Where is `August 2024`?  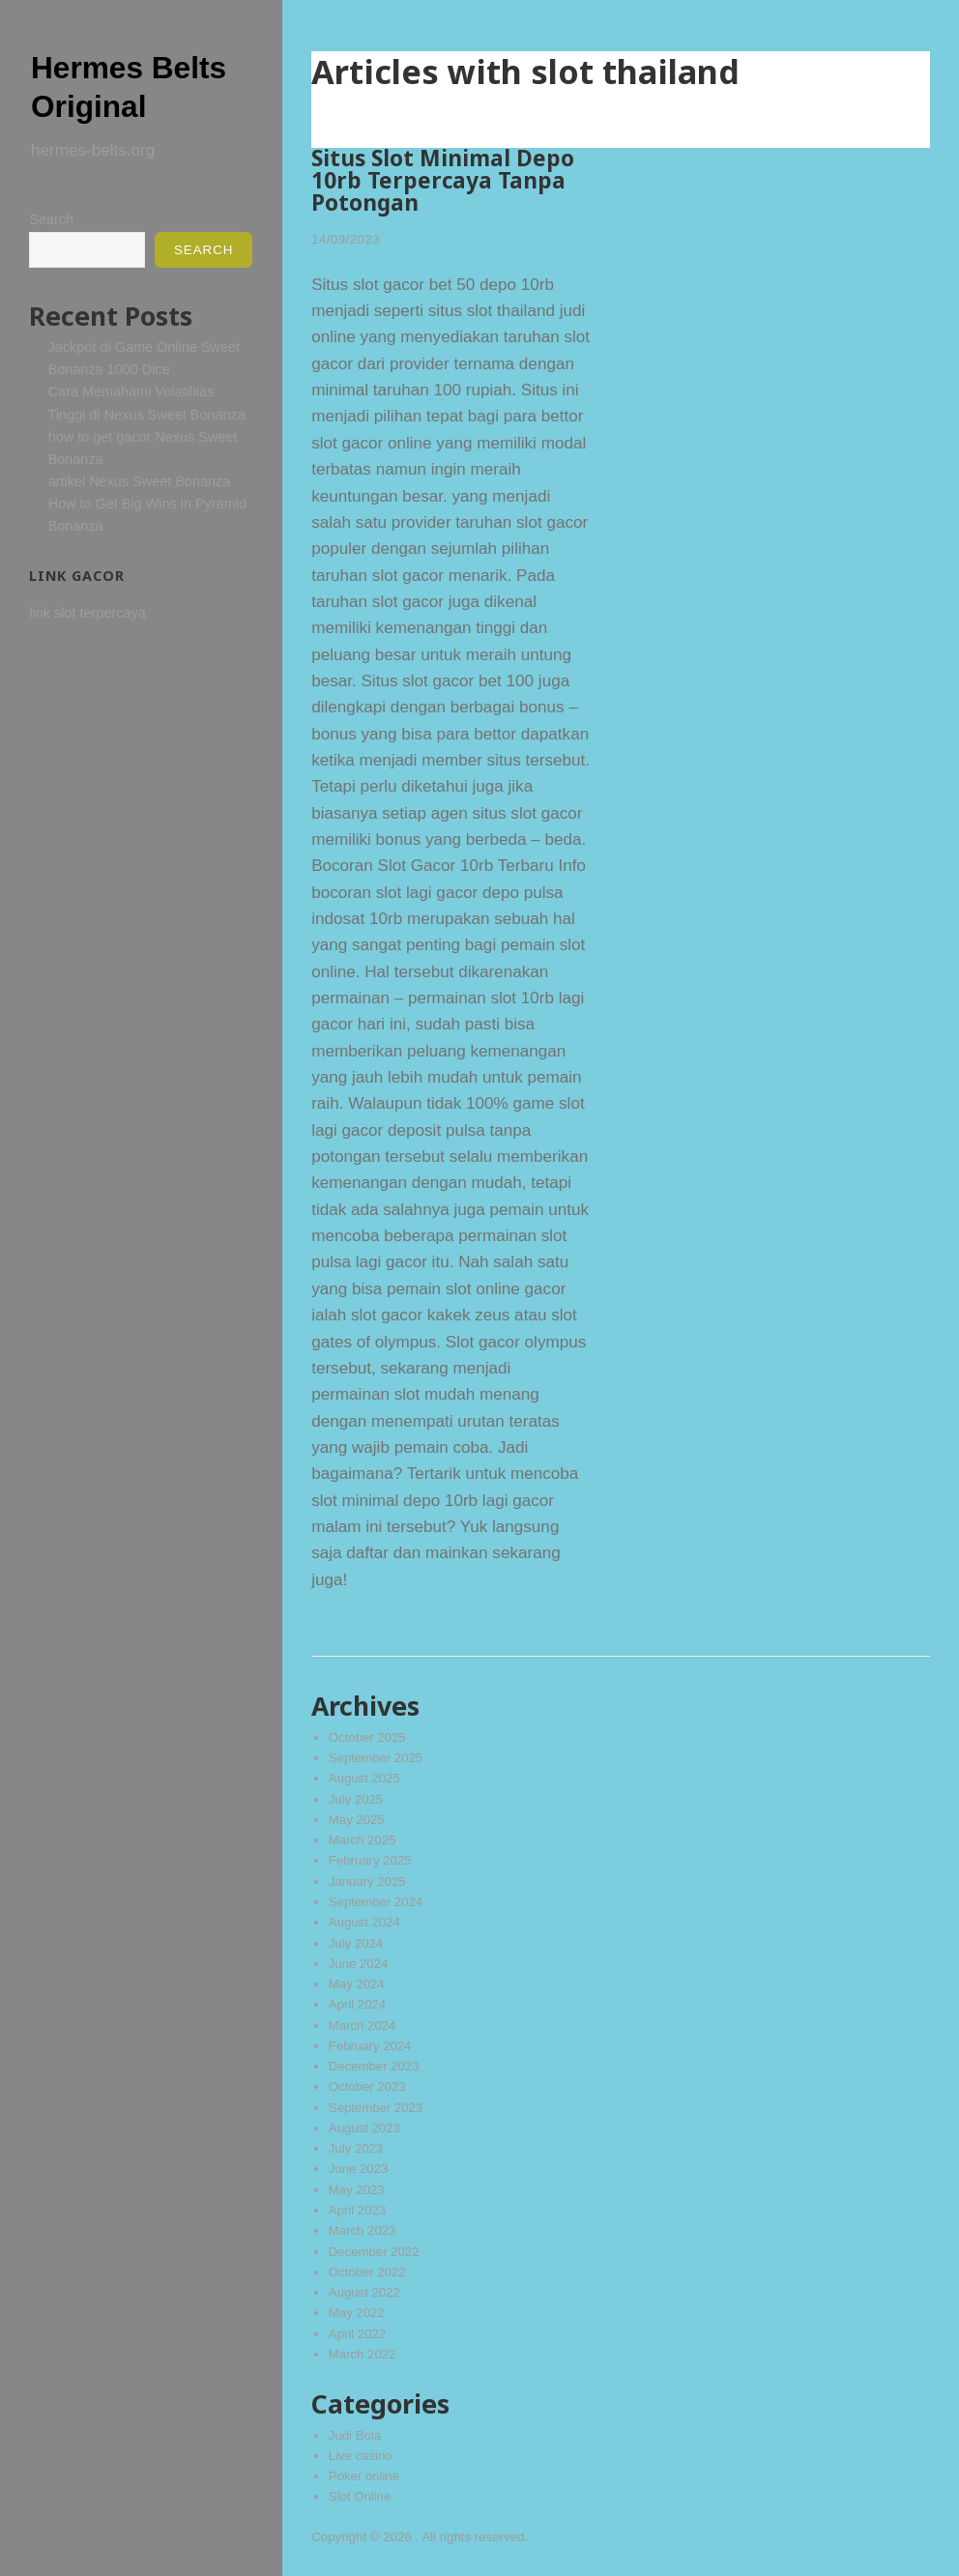 August 2024 is located at coordinates (365, 1922).